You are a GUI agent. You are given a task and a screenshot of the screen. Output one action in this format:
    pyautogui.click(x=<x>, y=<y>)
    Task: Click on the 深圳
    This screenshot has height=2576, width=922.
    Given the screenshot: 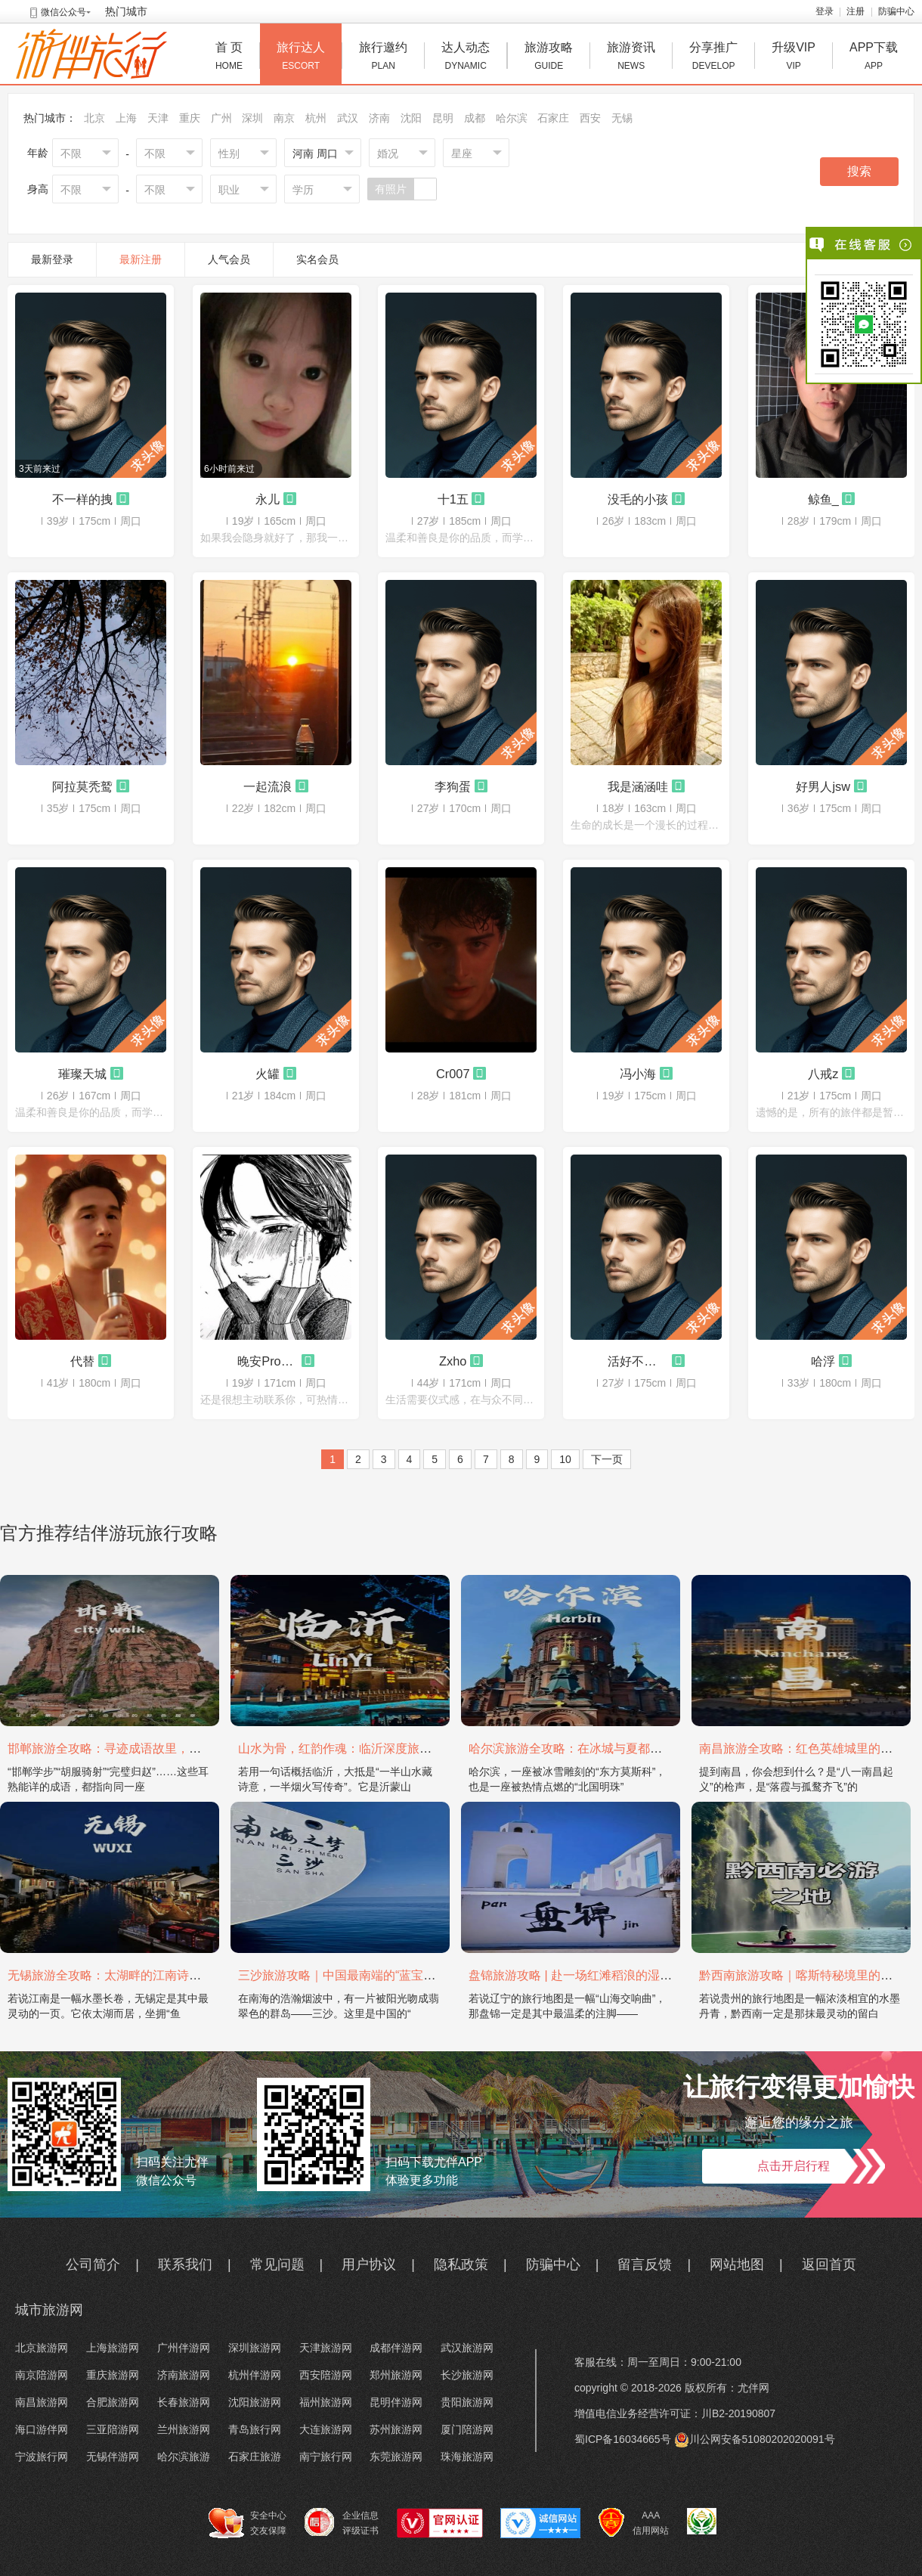 What is the action you would take?
    pyautogui.click(x=252, y=118)
    